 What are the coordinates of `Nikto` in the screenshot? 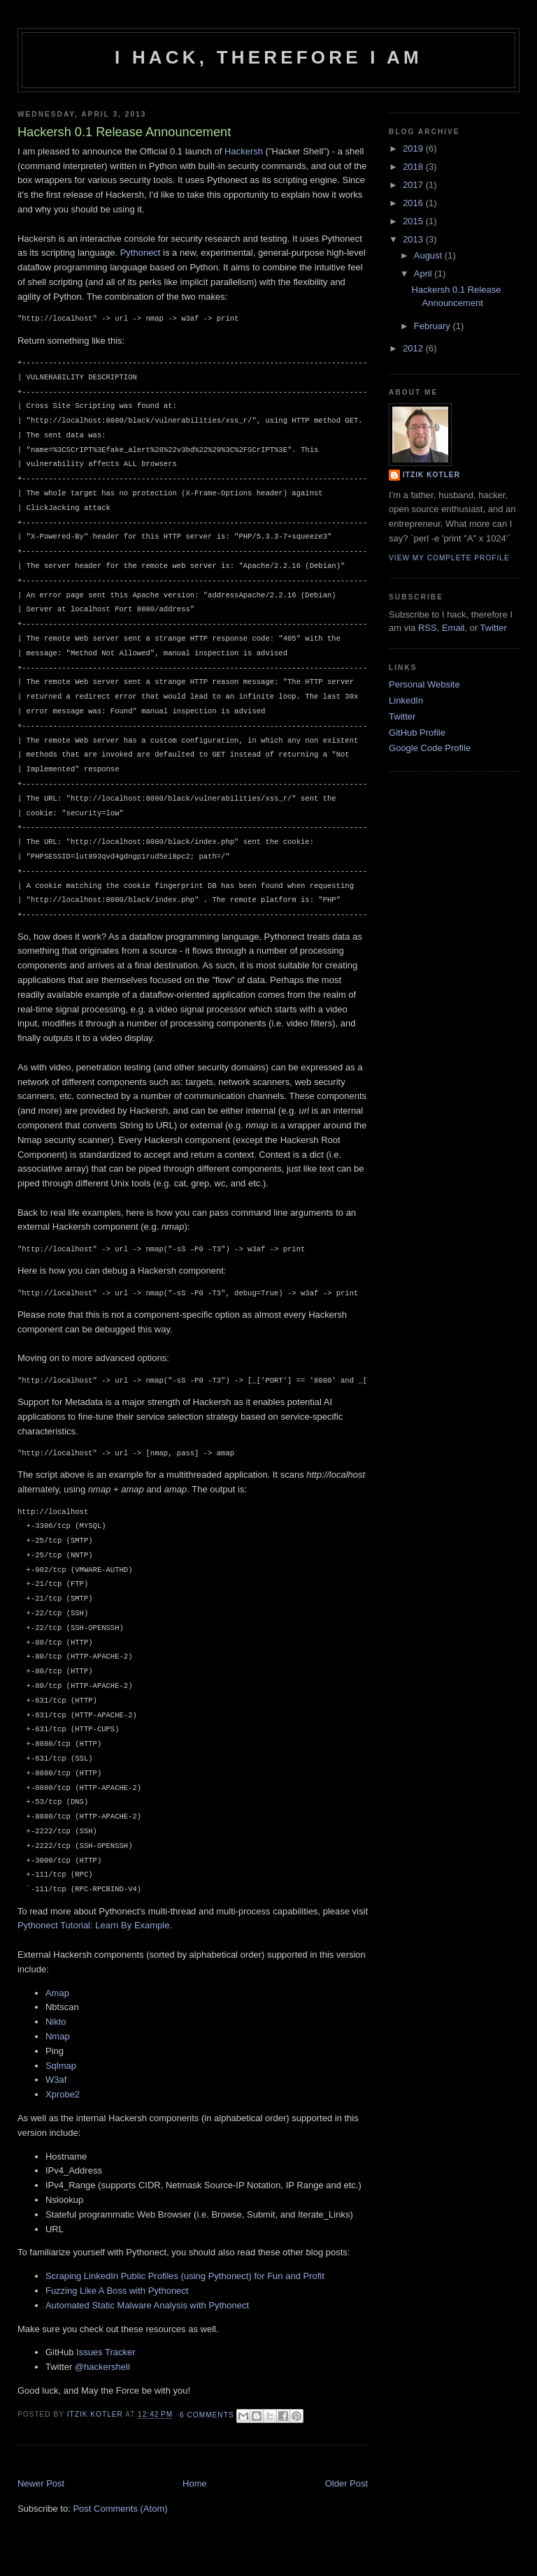 It's located at (55, 2021).